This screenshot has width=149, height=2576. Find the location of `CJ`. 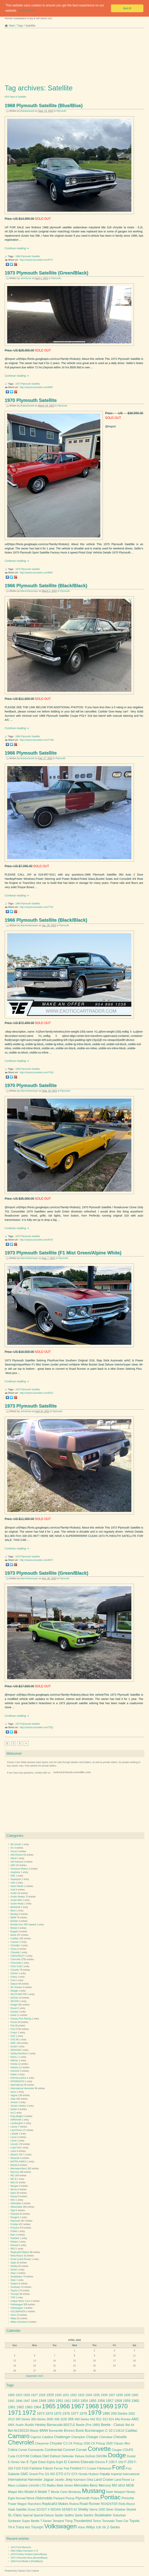

CJ is located at coordinates (65, 2443).